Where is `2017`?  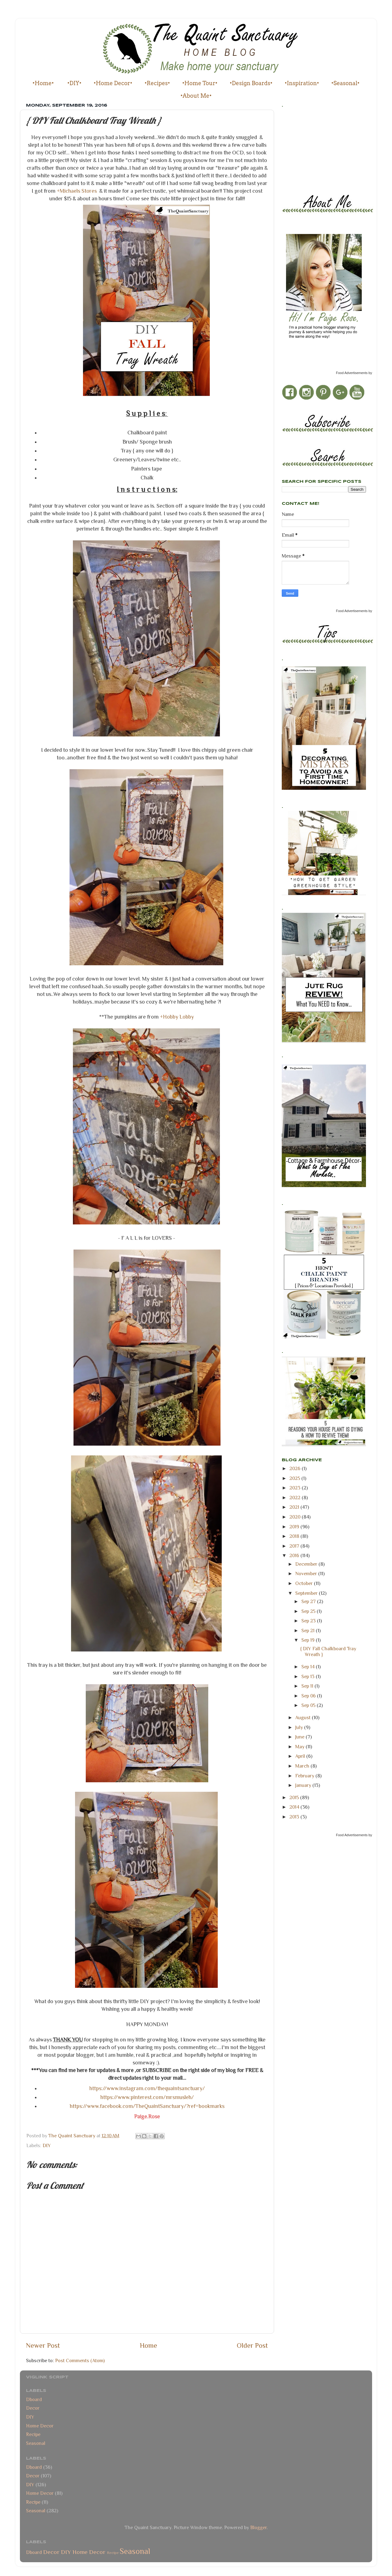 2017 is located at coordinates (294, 1546).